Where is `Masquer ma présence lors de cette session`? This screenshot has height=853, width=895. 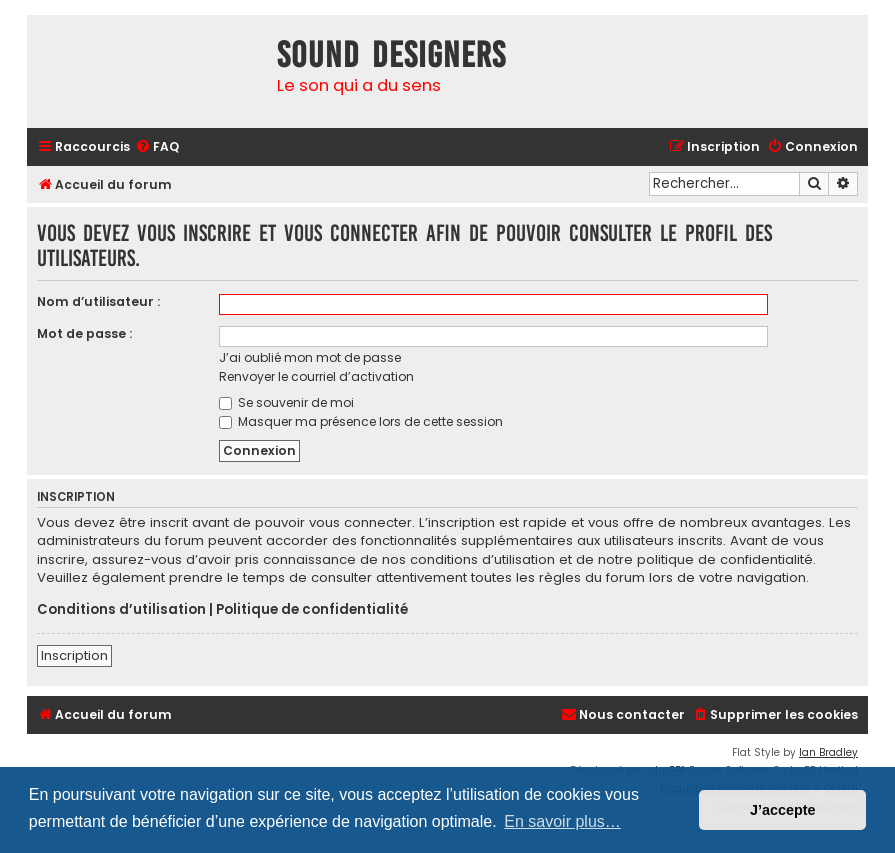 Masquer ma présence lors de cette session is located at coordinates (361, 421).